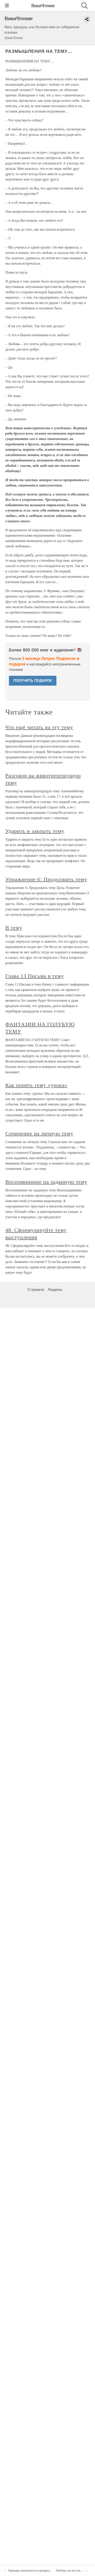 This screenshot has width=95, height=2576. I want to click on Глава 13 Письма в тему, so click(34, 976).